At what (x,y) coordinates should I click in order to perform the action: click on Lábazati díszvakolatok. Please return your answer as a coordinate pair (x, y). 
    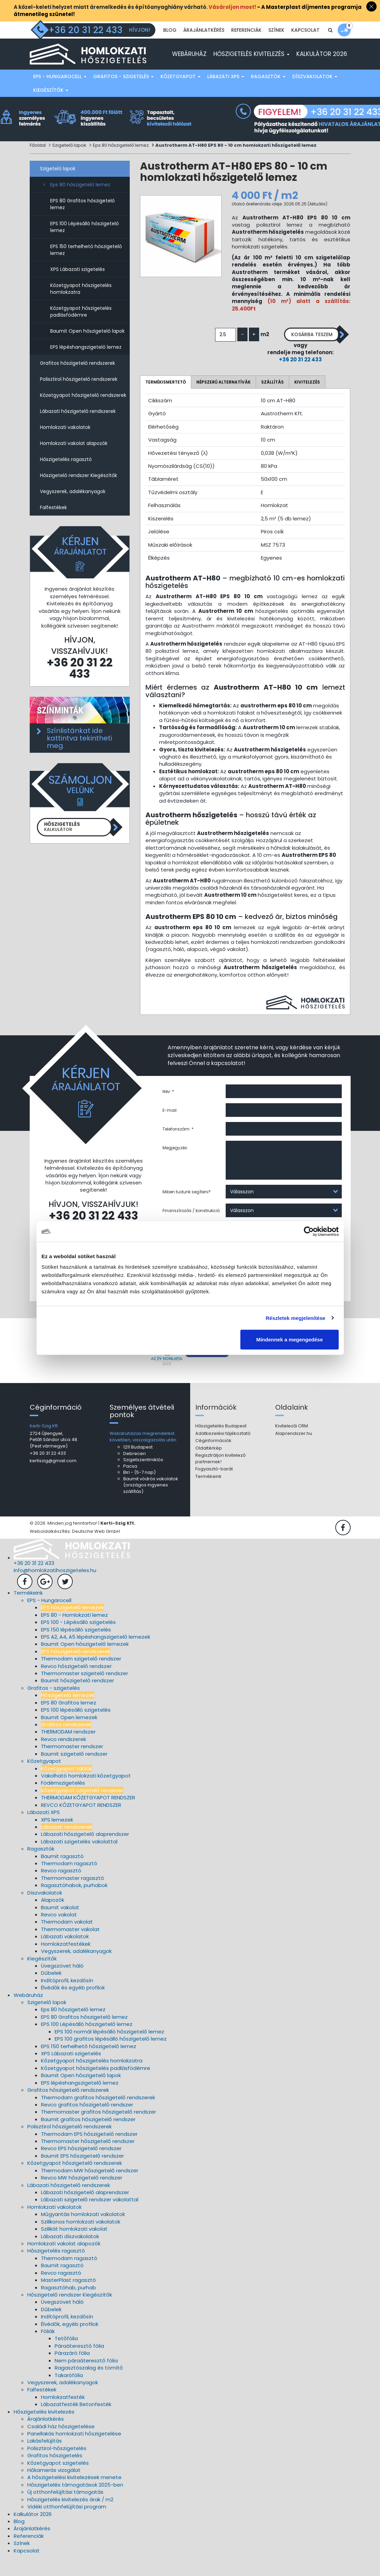
    Looking at the image, I should click on (70, 2254).